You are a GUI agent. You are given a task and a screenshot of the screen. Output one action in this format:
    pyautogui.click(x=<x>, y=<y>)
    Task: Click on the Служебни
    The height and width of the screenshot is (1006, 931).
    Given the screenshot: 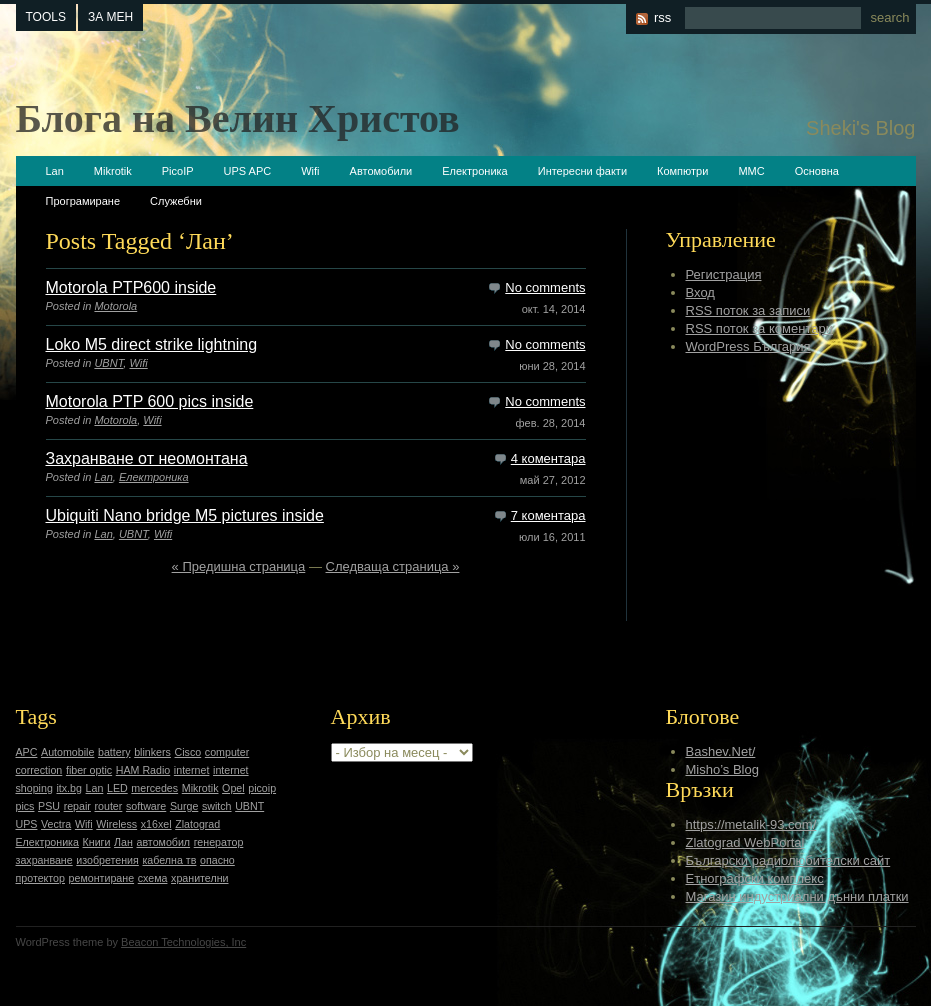 What is the action you would take?
    pyautogui.click(x=176, y=201)
    